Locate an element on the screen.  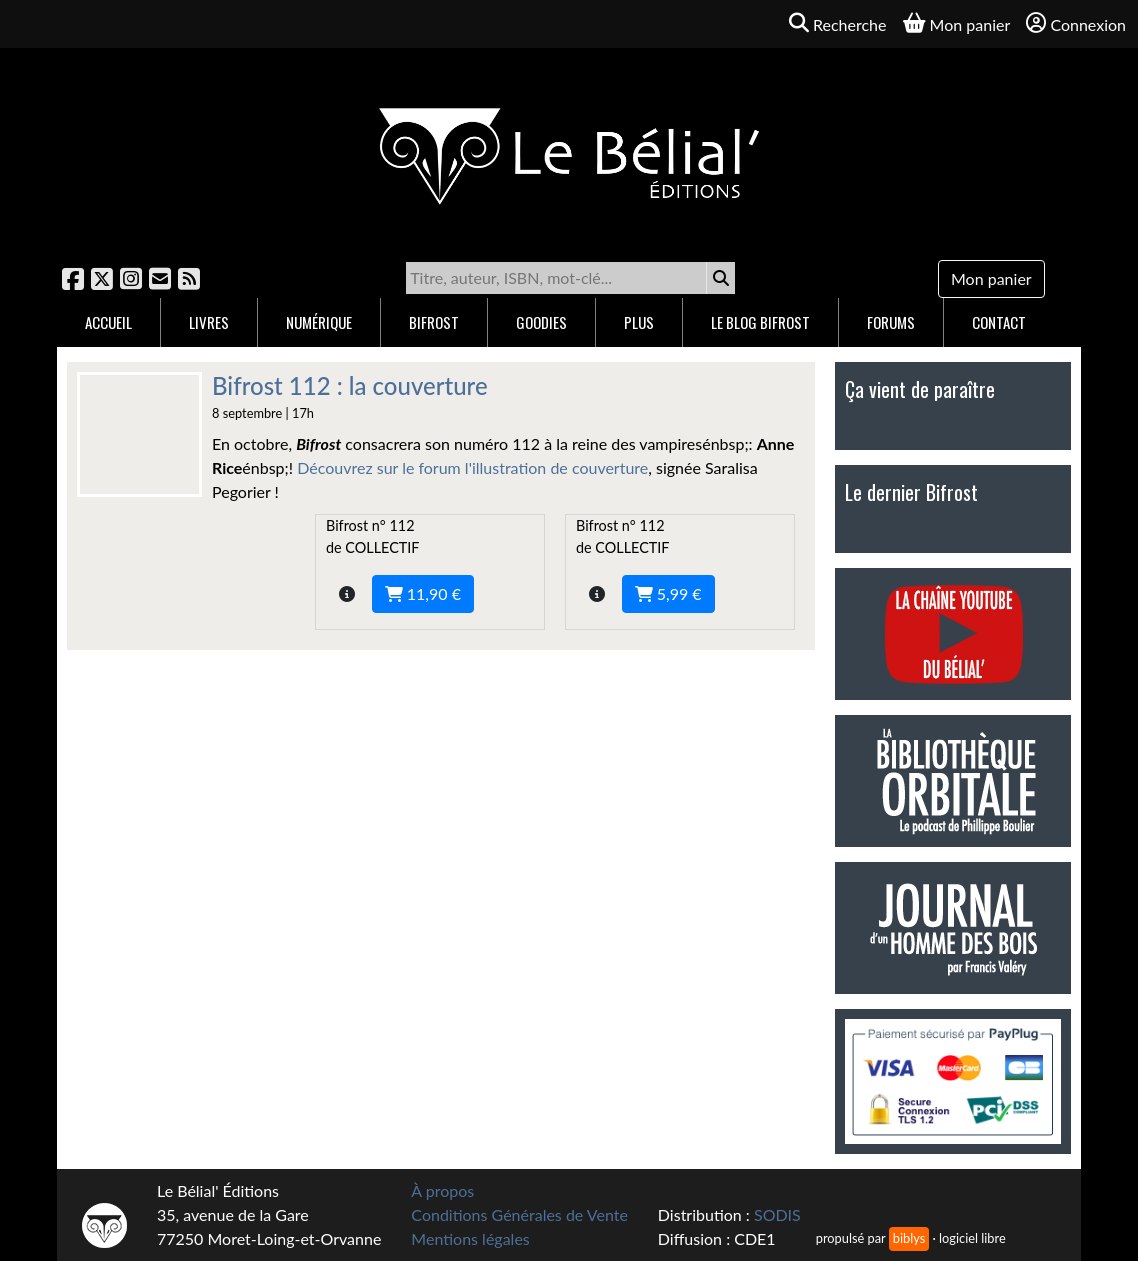
biblys is located at coordinates (909, 1238).